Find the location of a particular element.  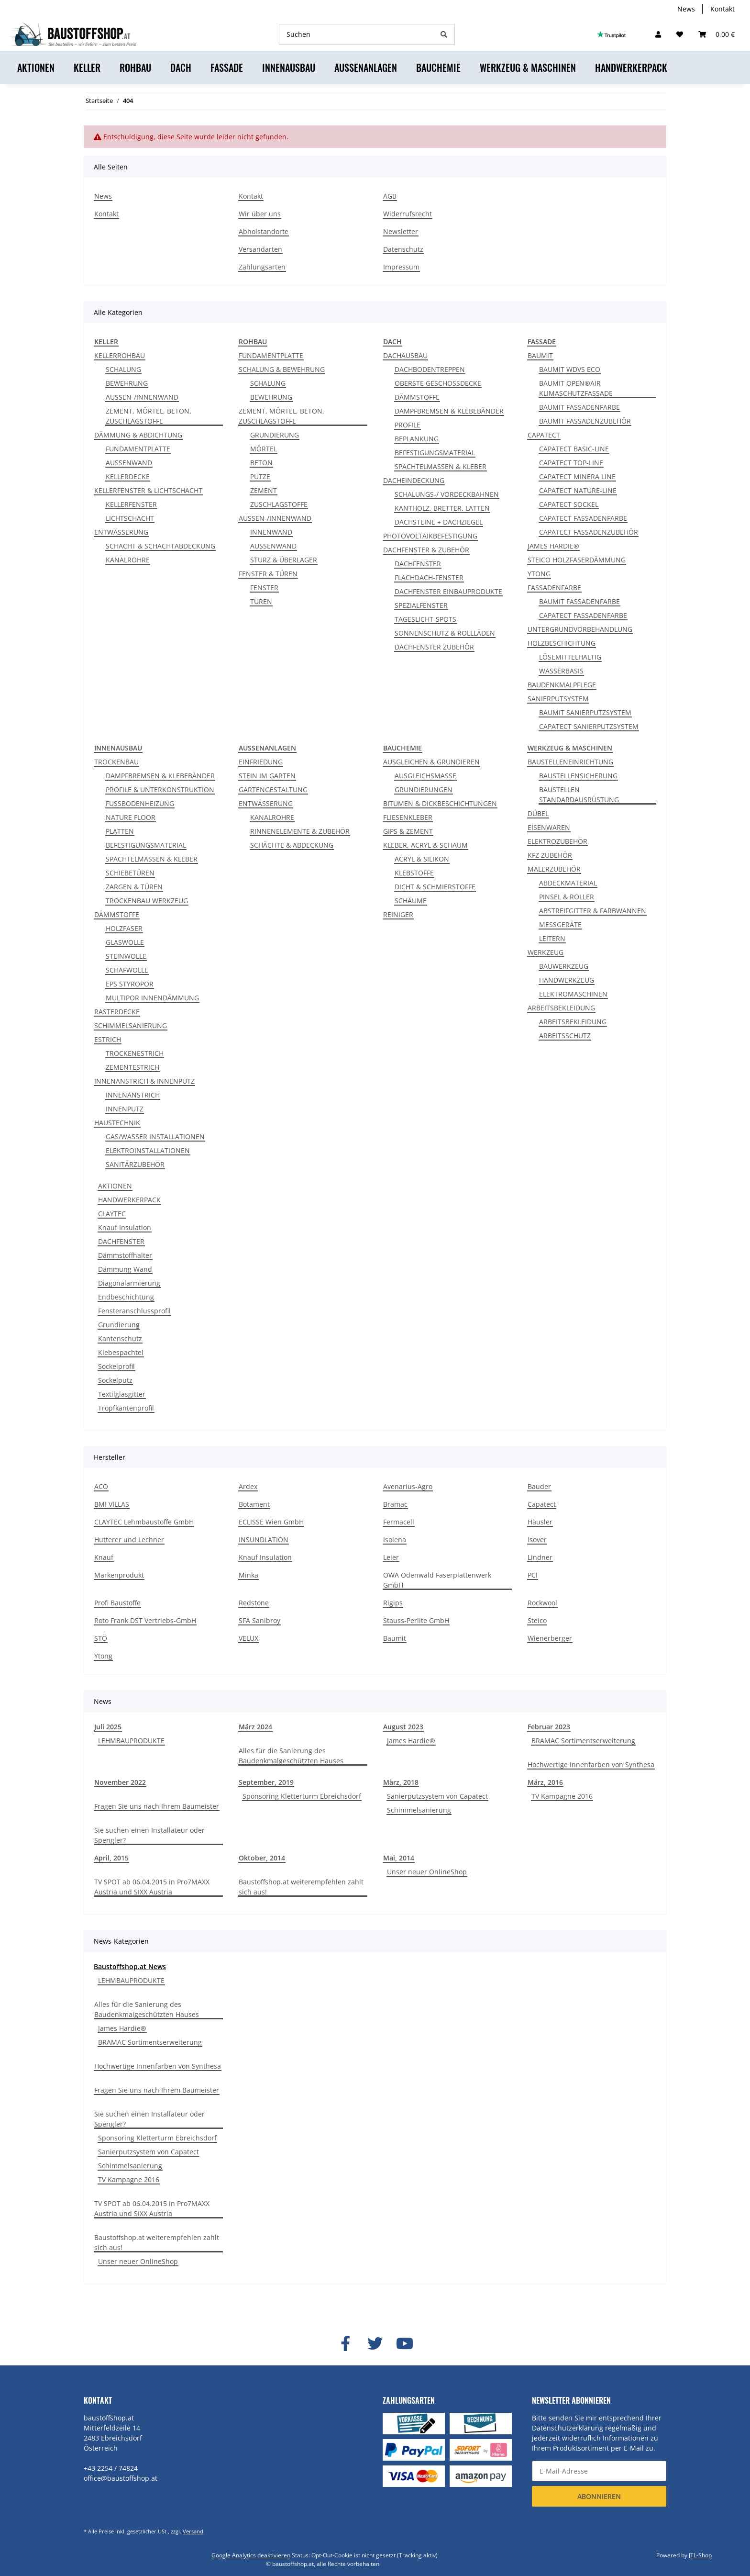

Versand is located at coordinates (193, 2531).